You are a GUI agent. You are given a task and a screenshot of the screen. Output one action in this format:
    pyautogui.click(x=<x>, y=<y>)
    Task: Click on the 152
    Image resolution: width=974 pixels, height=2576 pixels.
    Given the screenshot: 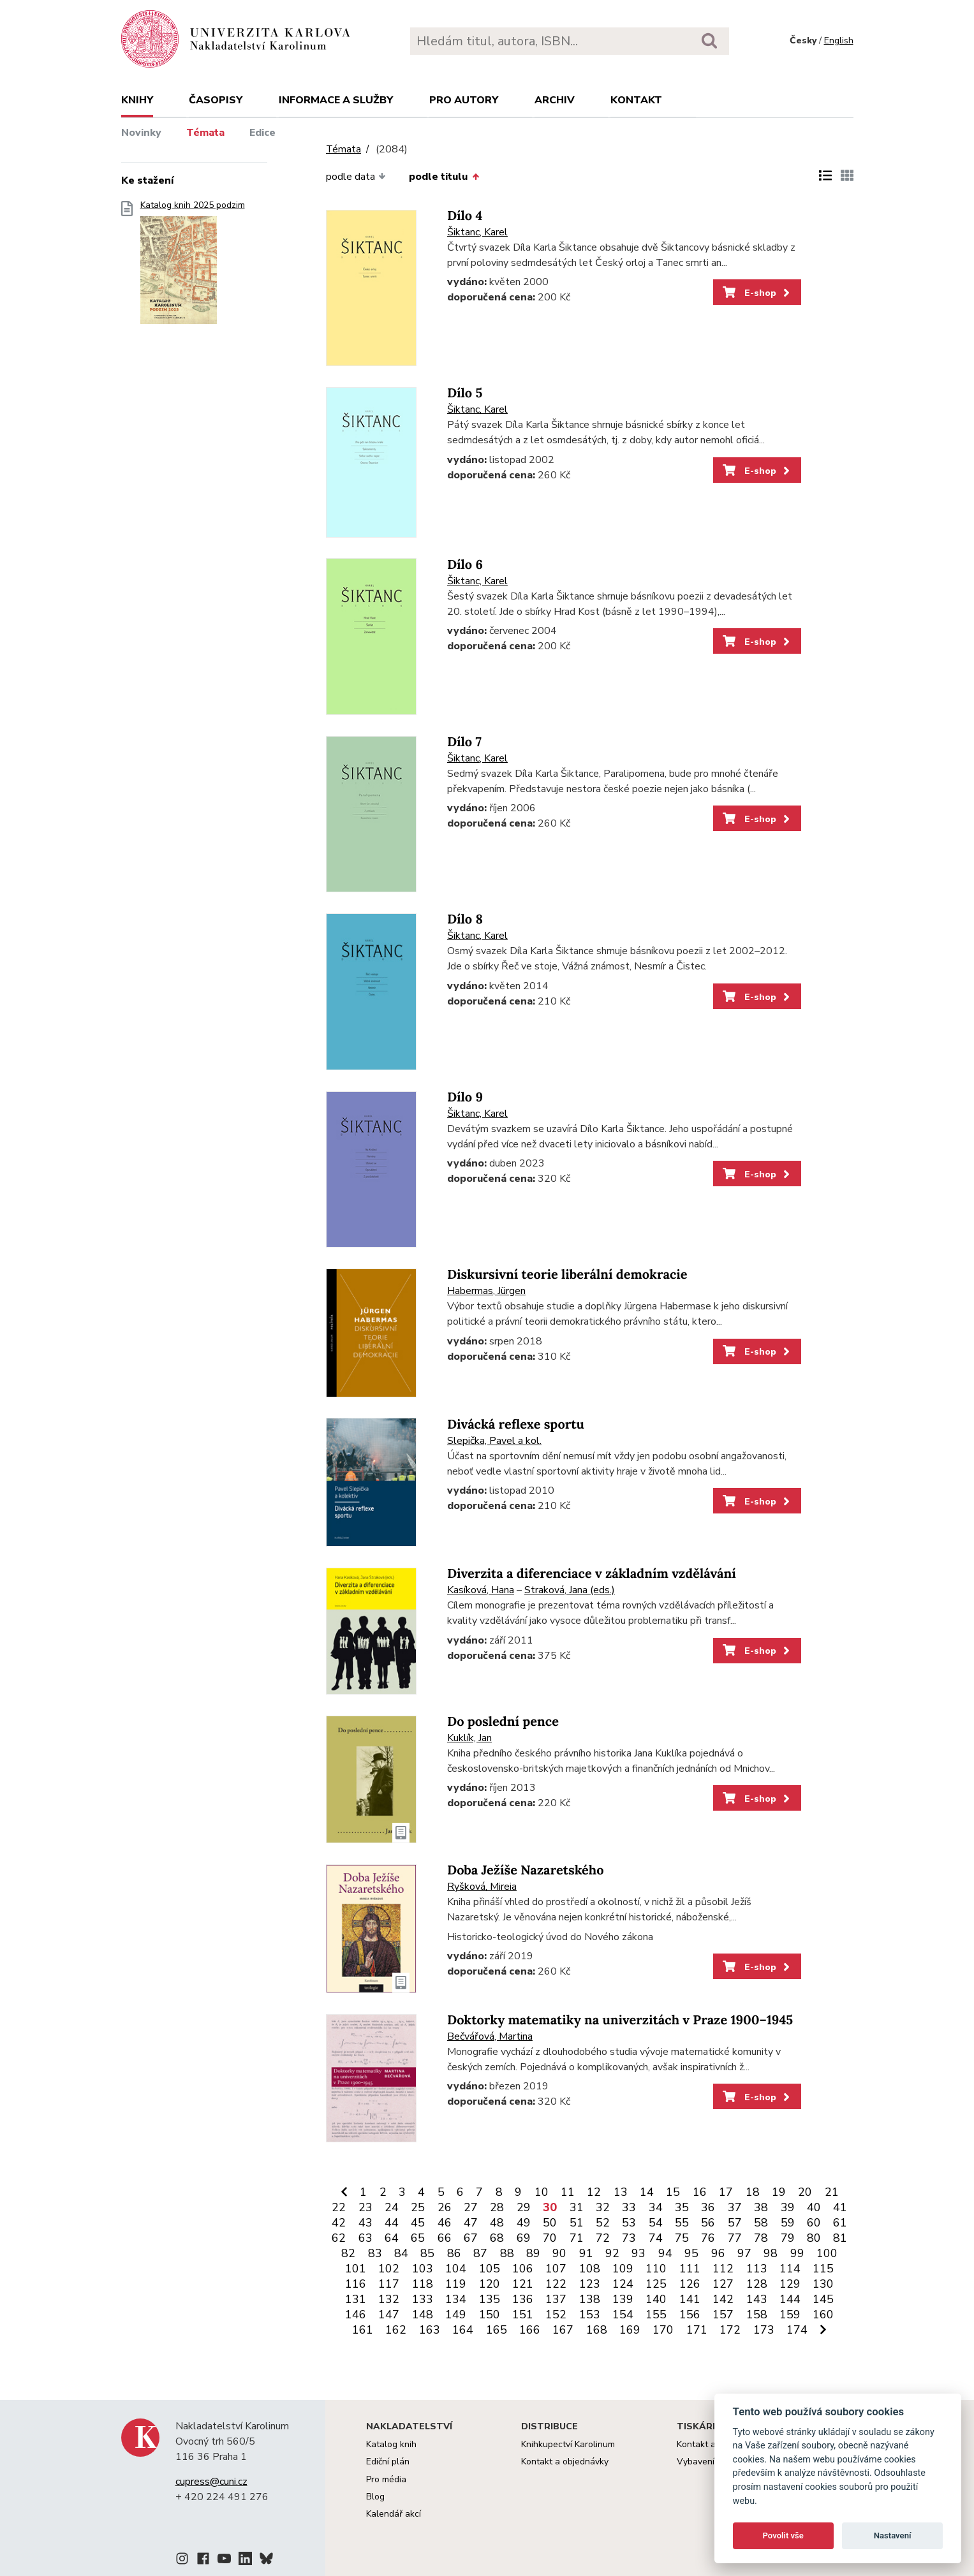 What is the action you would take?
    pyautogui.click(x=555, y=2314)
    